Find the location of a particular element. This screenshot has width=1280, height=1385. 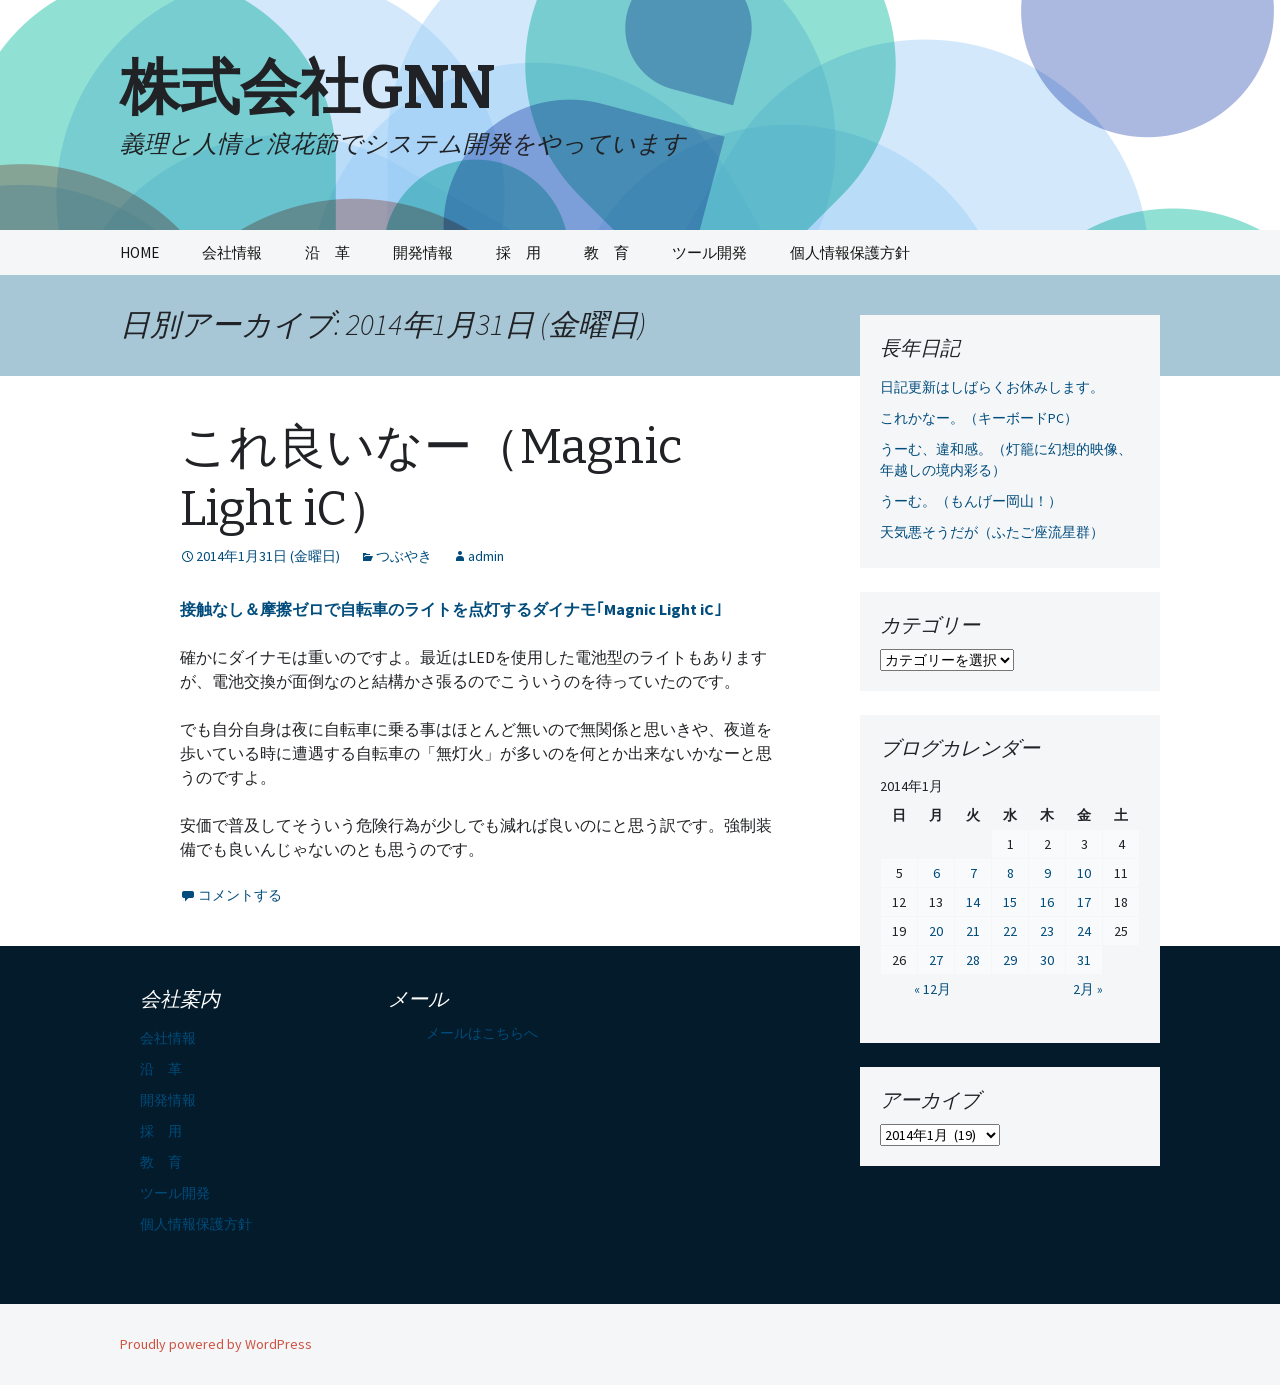

22 [2014年1月22日 に投稿を公開] is located at coordinates (1010, 931).